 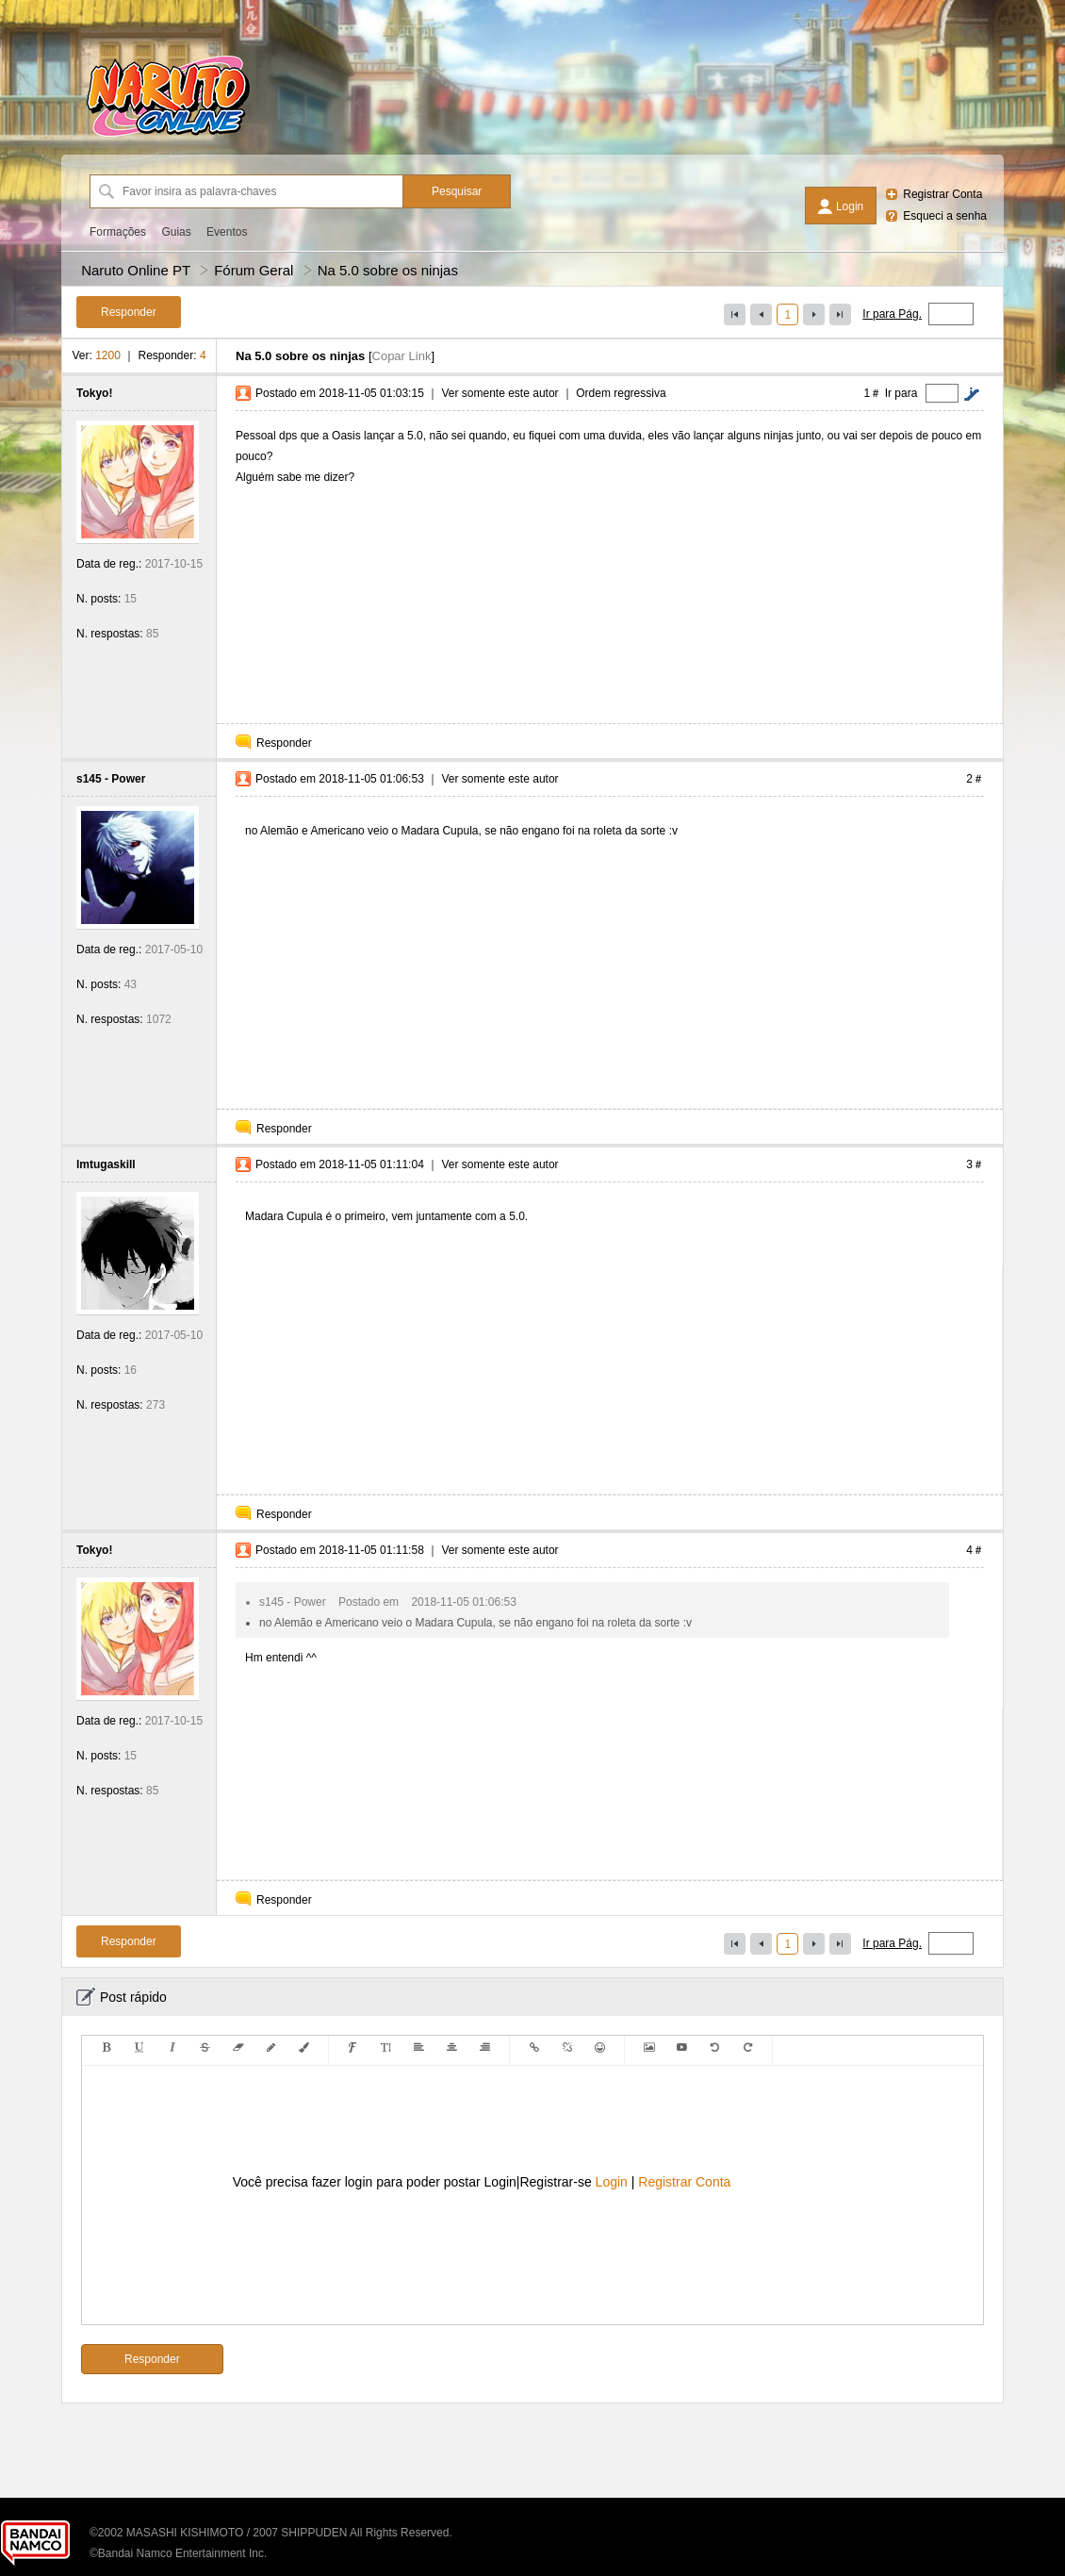 What do you see at coordinates (135, 270) in the screenshot?
I see `Naruto Online PT` at bounding box center [135, 270].